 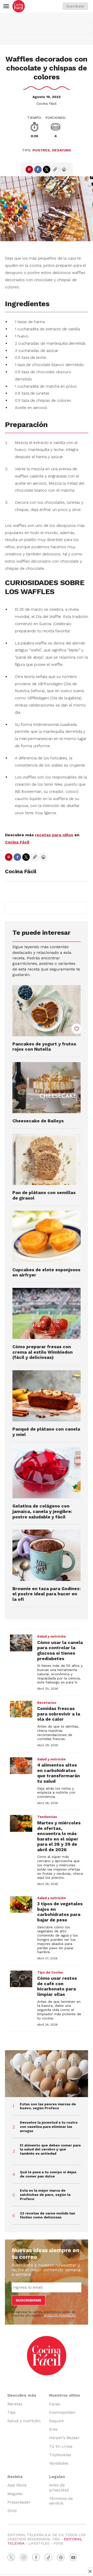 I want to click on Qué le pasa a tu cuerpo si dejas de comer pan dulce, so click(x=48, y=2174).